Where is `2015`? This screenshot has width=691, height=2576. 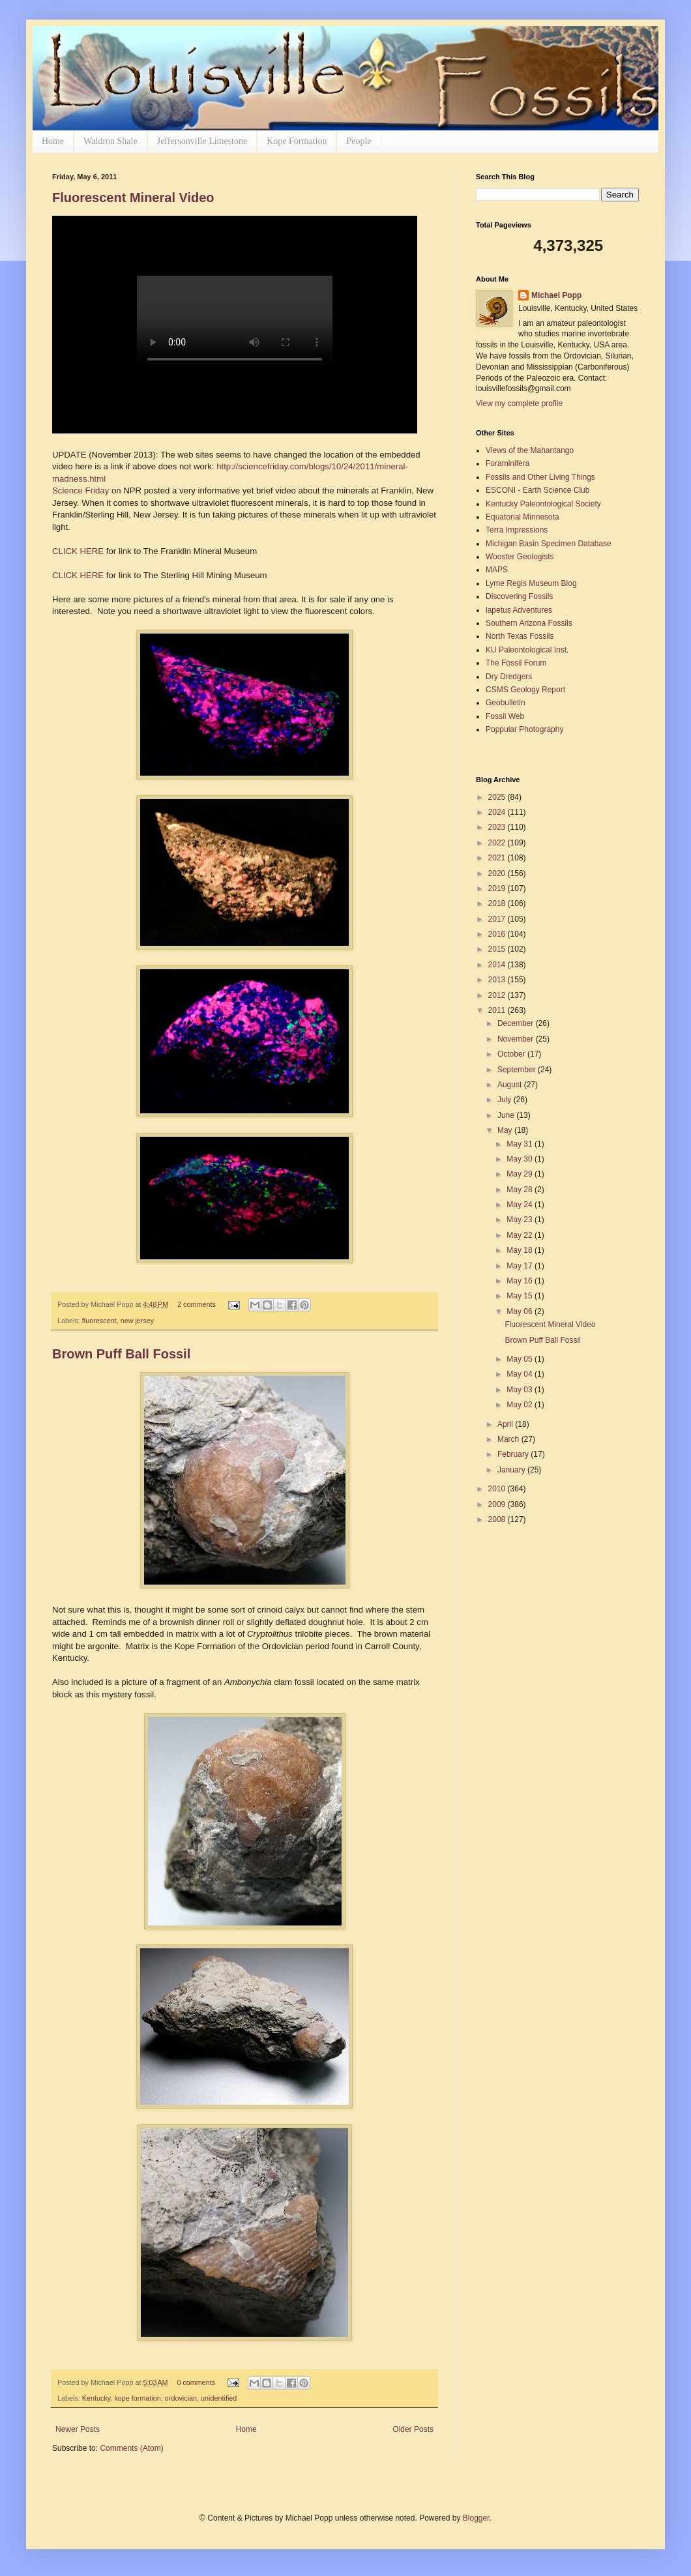 2015 is located at coordinates (498, 949).